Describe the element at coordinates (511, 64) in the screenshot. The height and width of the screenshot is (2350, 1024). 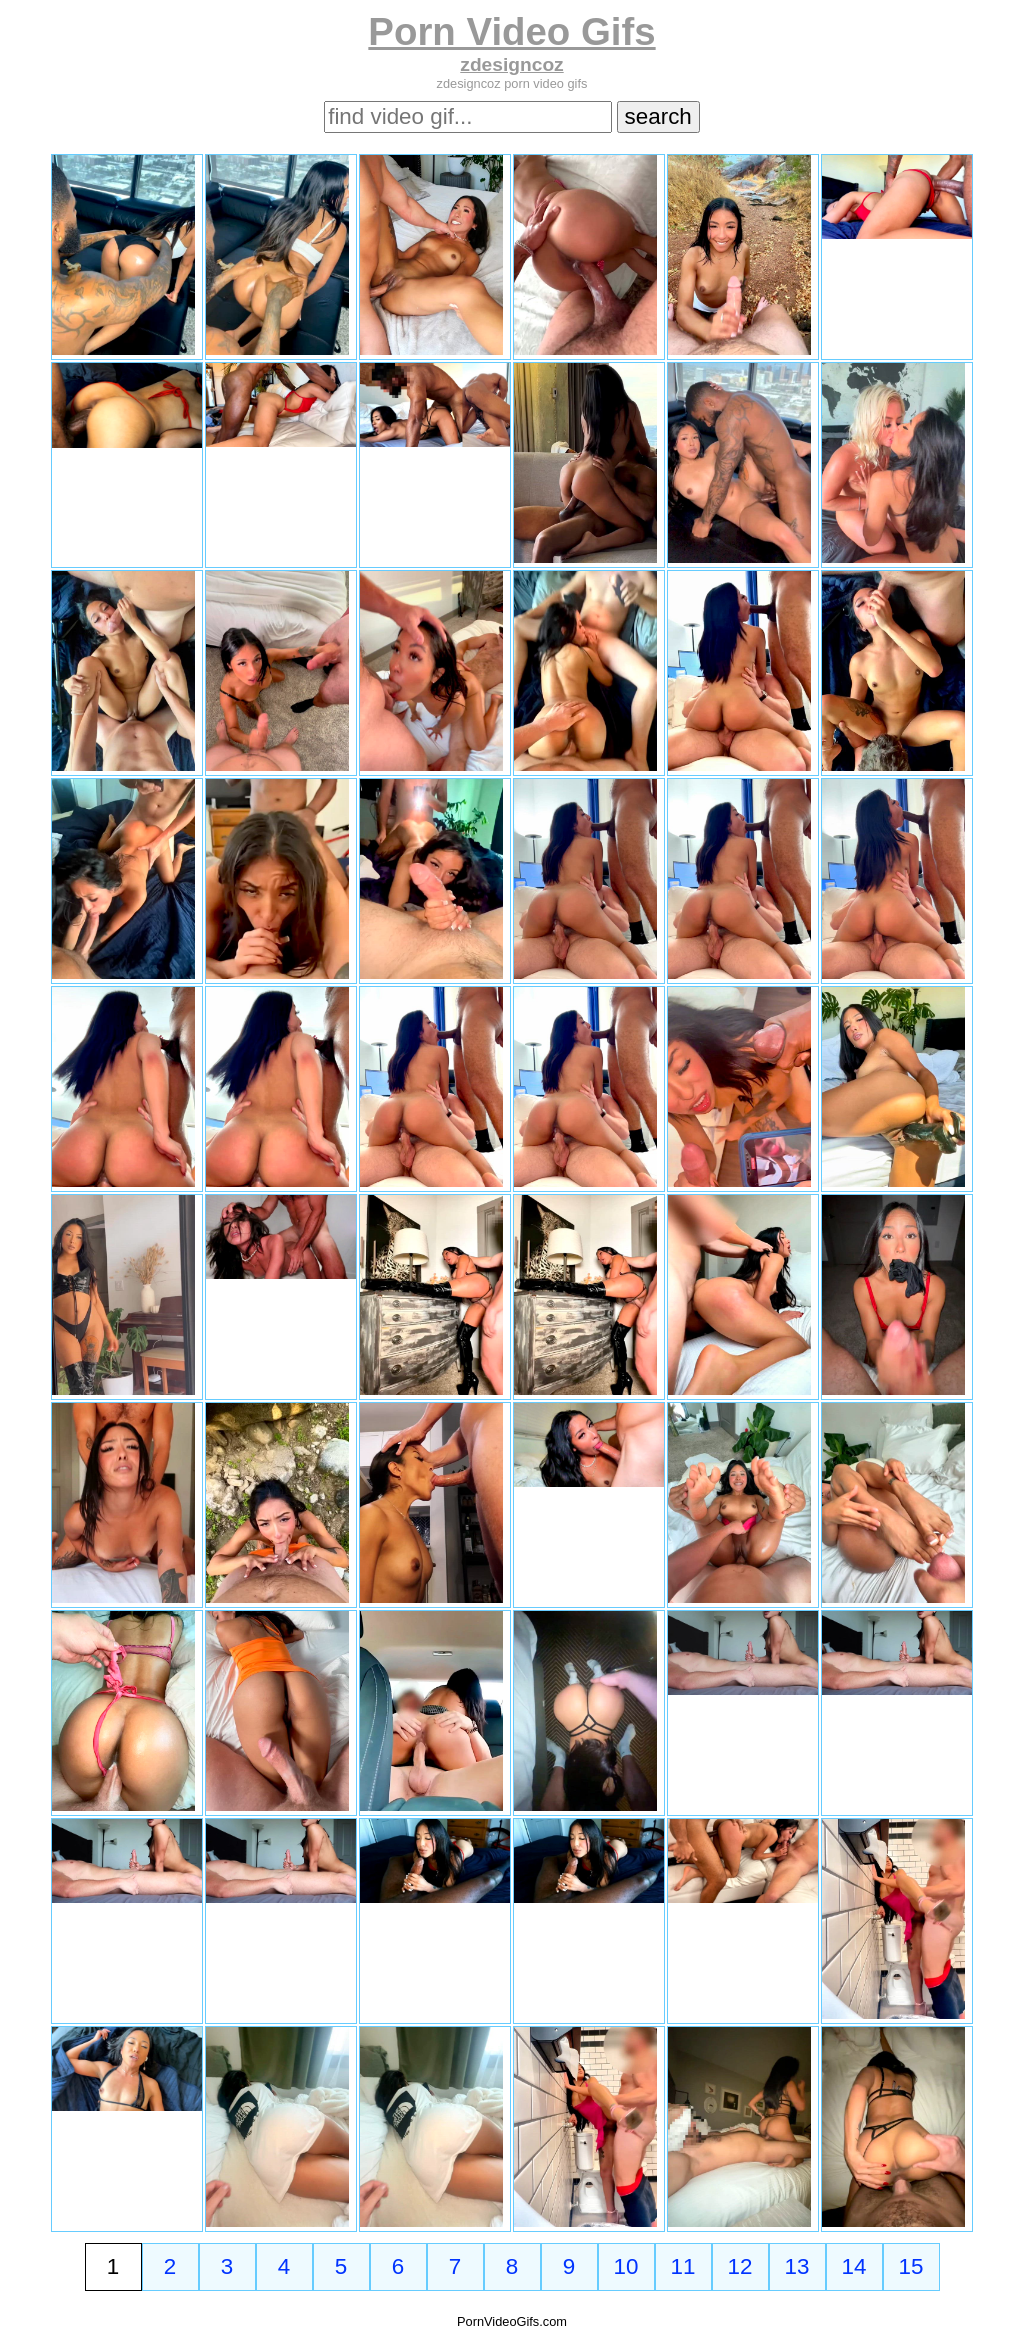
I see `zdesigncoz` at that location.